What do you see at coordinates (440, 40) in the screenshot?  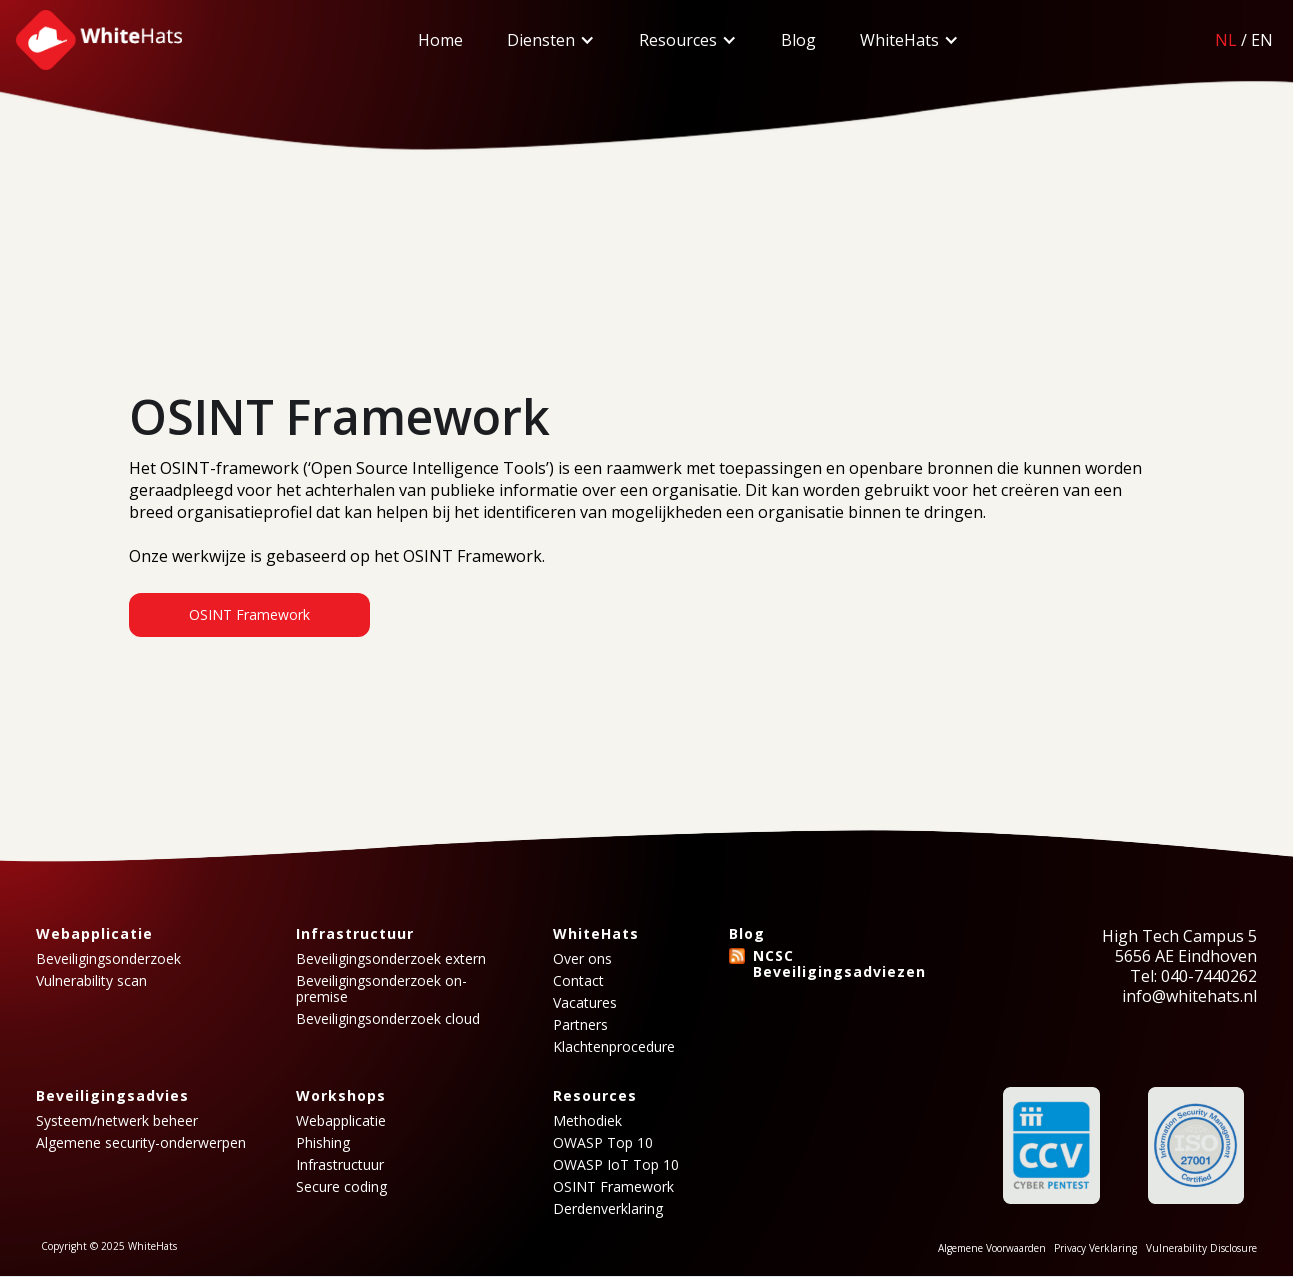 I see `Home` at bounding box center [440, 40].